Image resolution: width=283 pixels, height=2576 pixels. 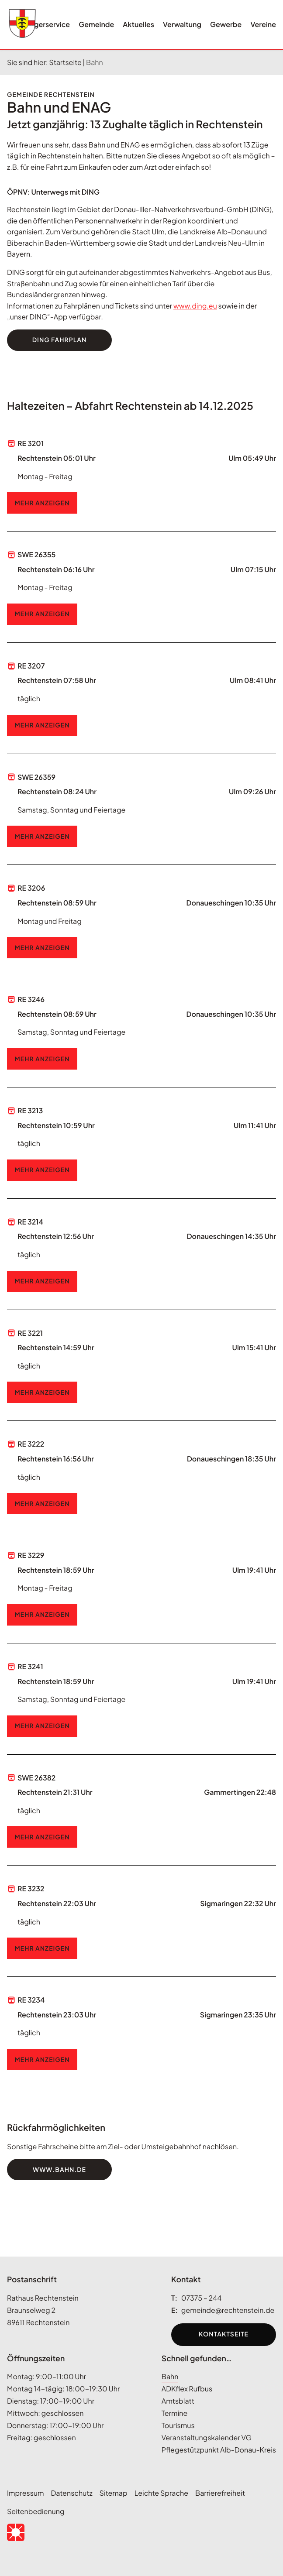 I want to click on [Wappen rechtenstein.de Link zur Startseite], so click(x=22, y=23).